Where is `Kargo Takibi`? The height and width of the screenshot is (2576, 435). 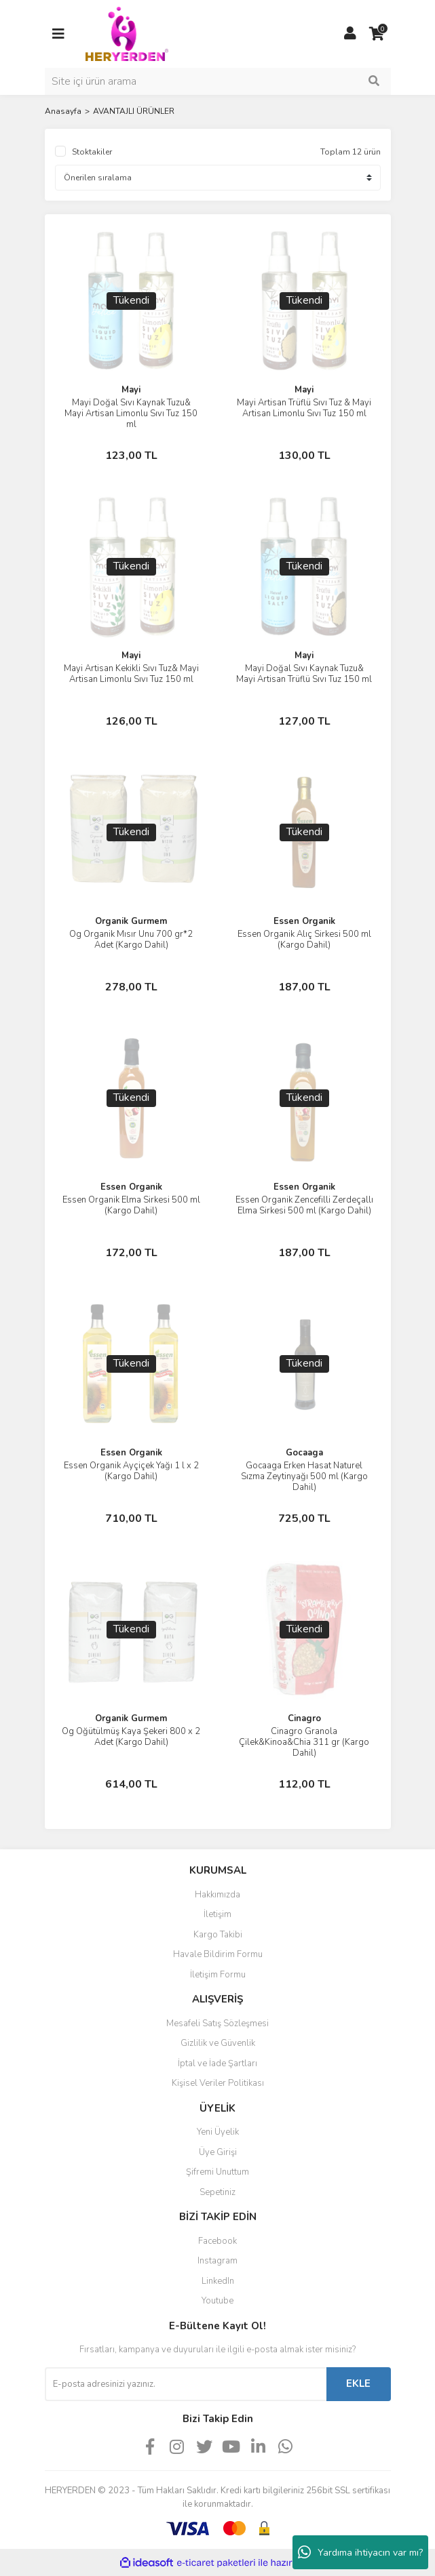 Kargo Takibi is located at coordinates (217, 1935).